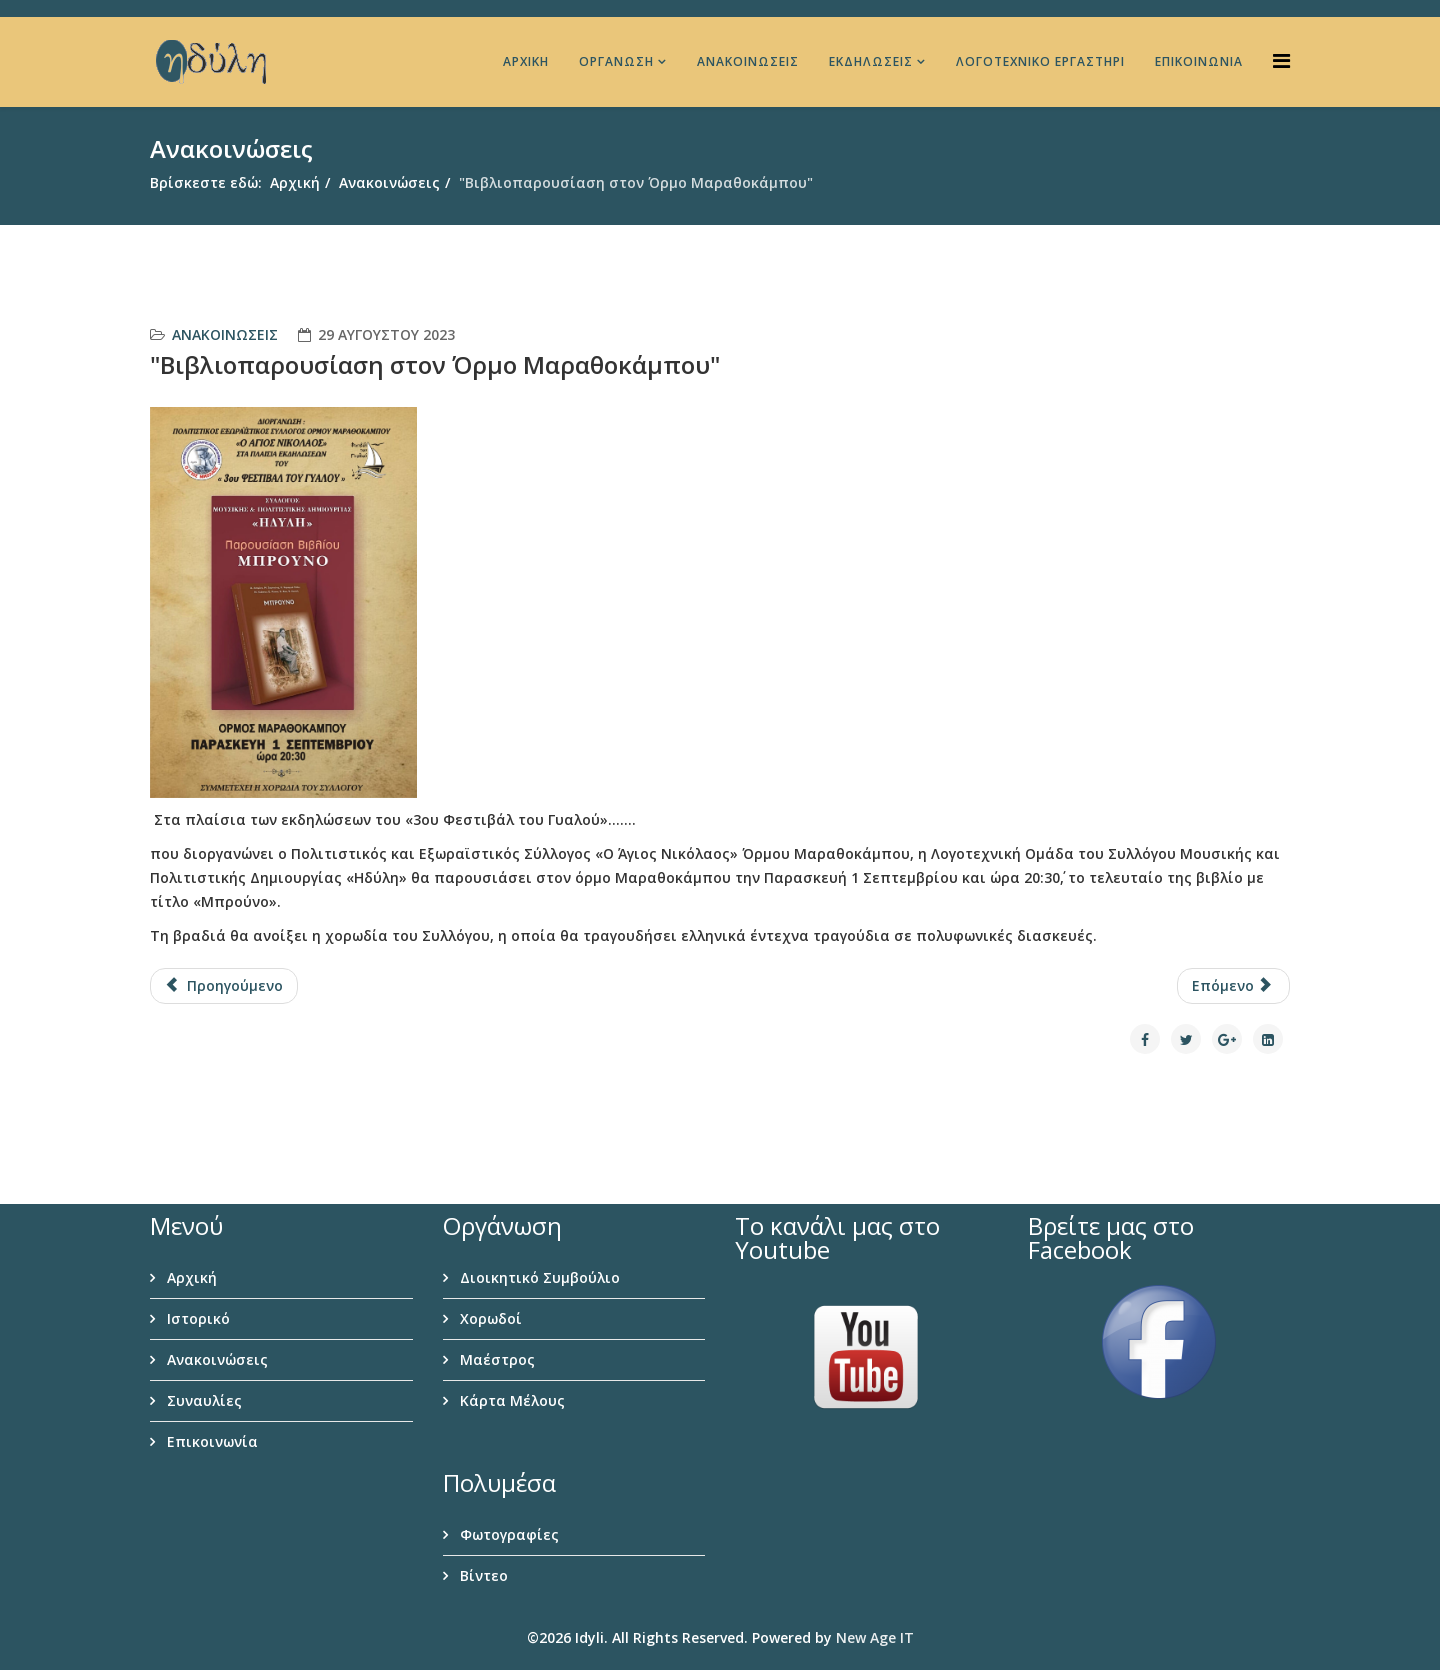 This screenshot has width=1440, height=1670. What do you see at coordinates (875, 1637) in the screenshot?
I see `New Age IT` at bounding box center [875, 1637].